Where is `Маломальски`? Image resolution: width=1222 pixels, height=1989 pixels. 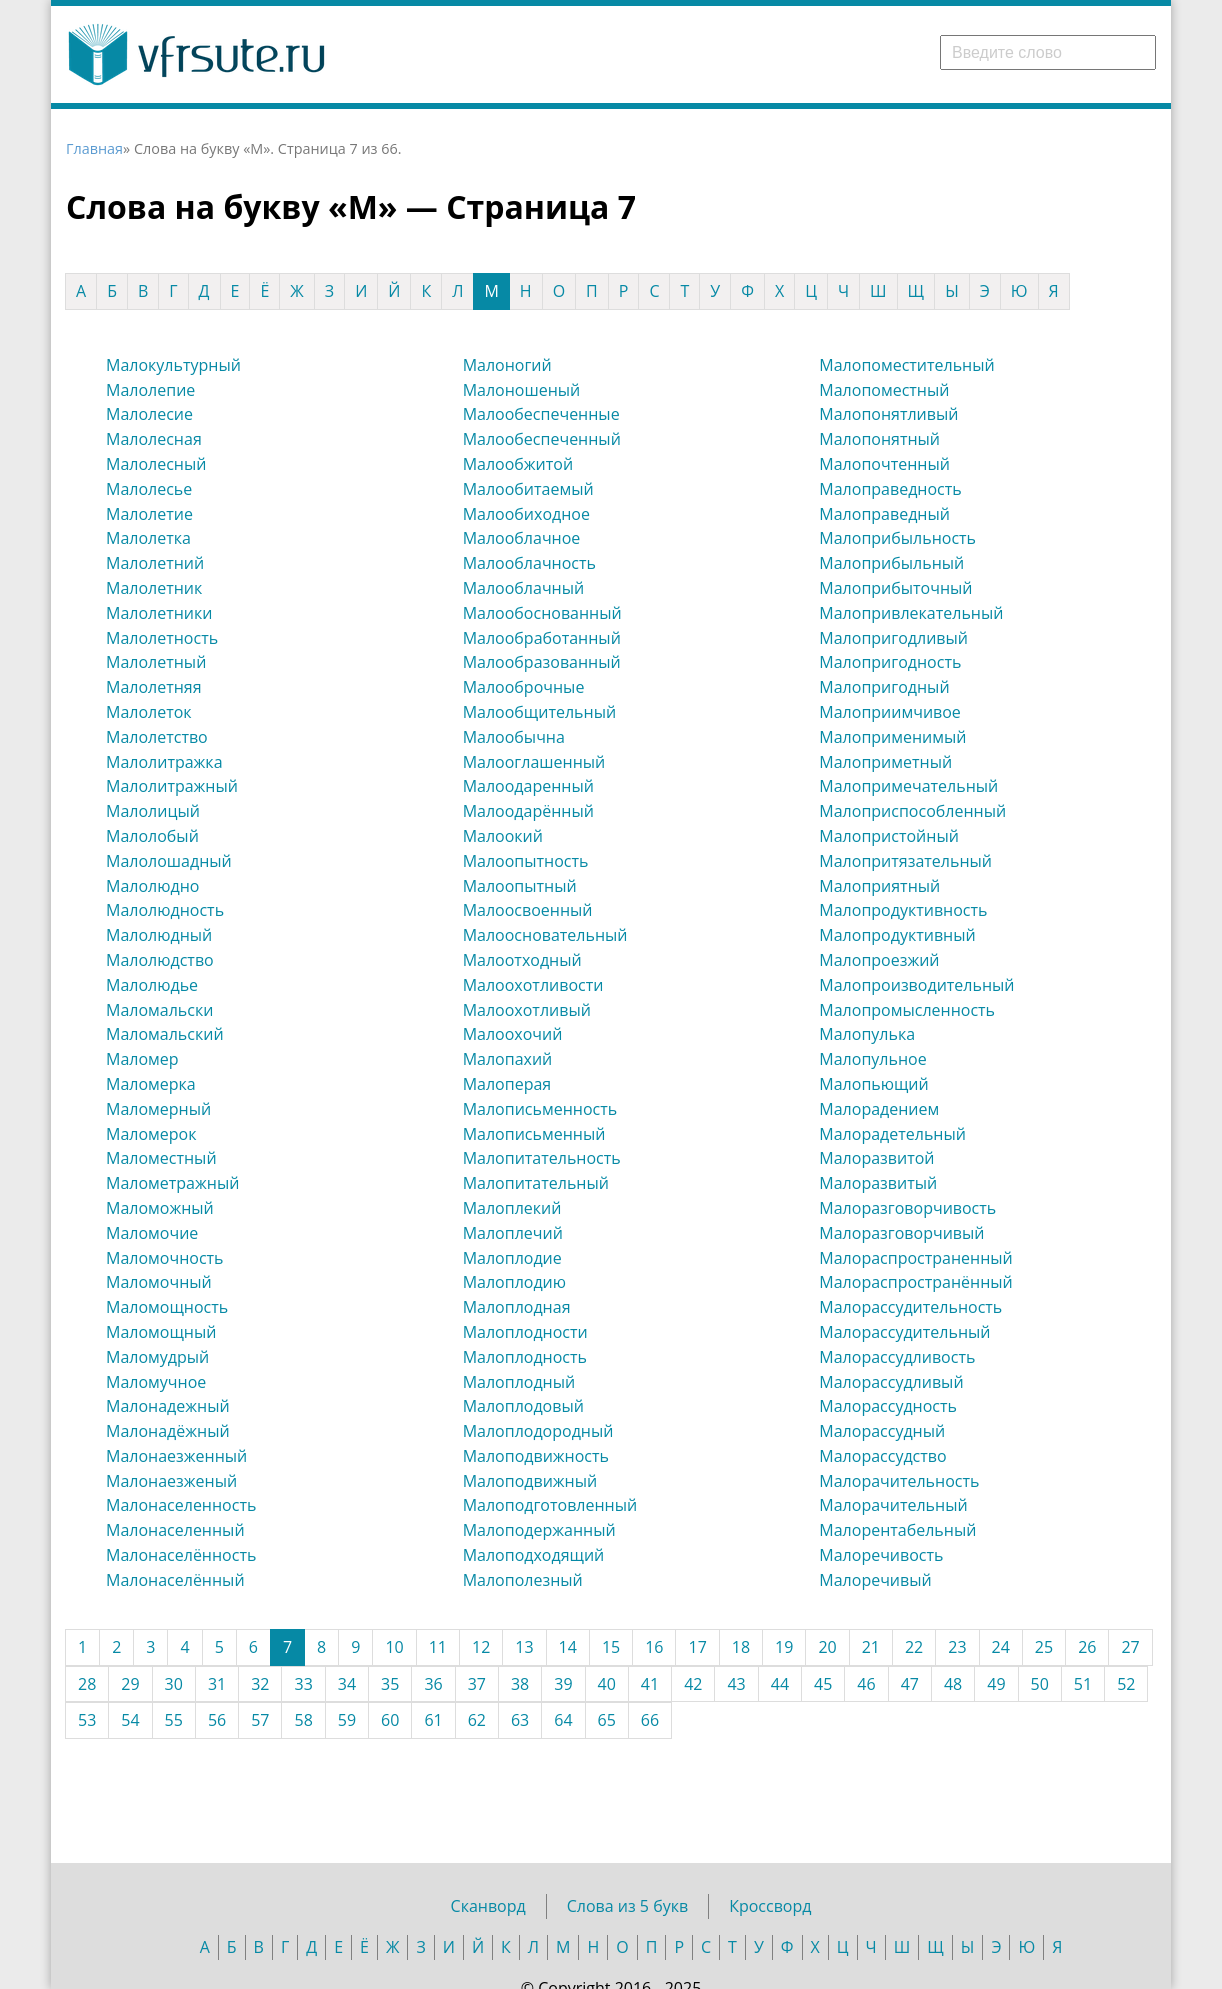
Маломальски is located at coordinates (159, 1010).